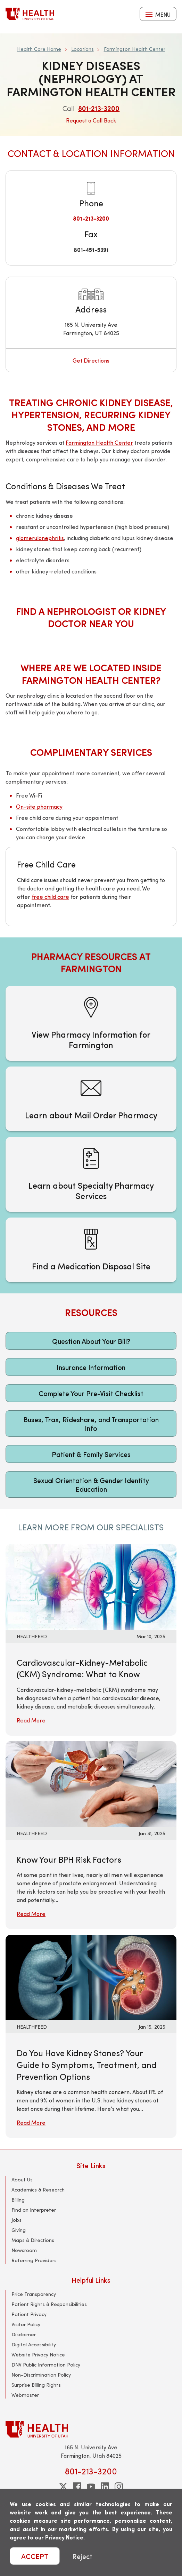  Describe the element at coordinates (34, 2556) in the screenshot. I see `ACCEPT` at that location.